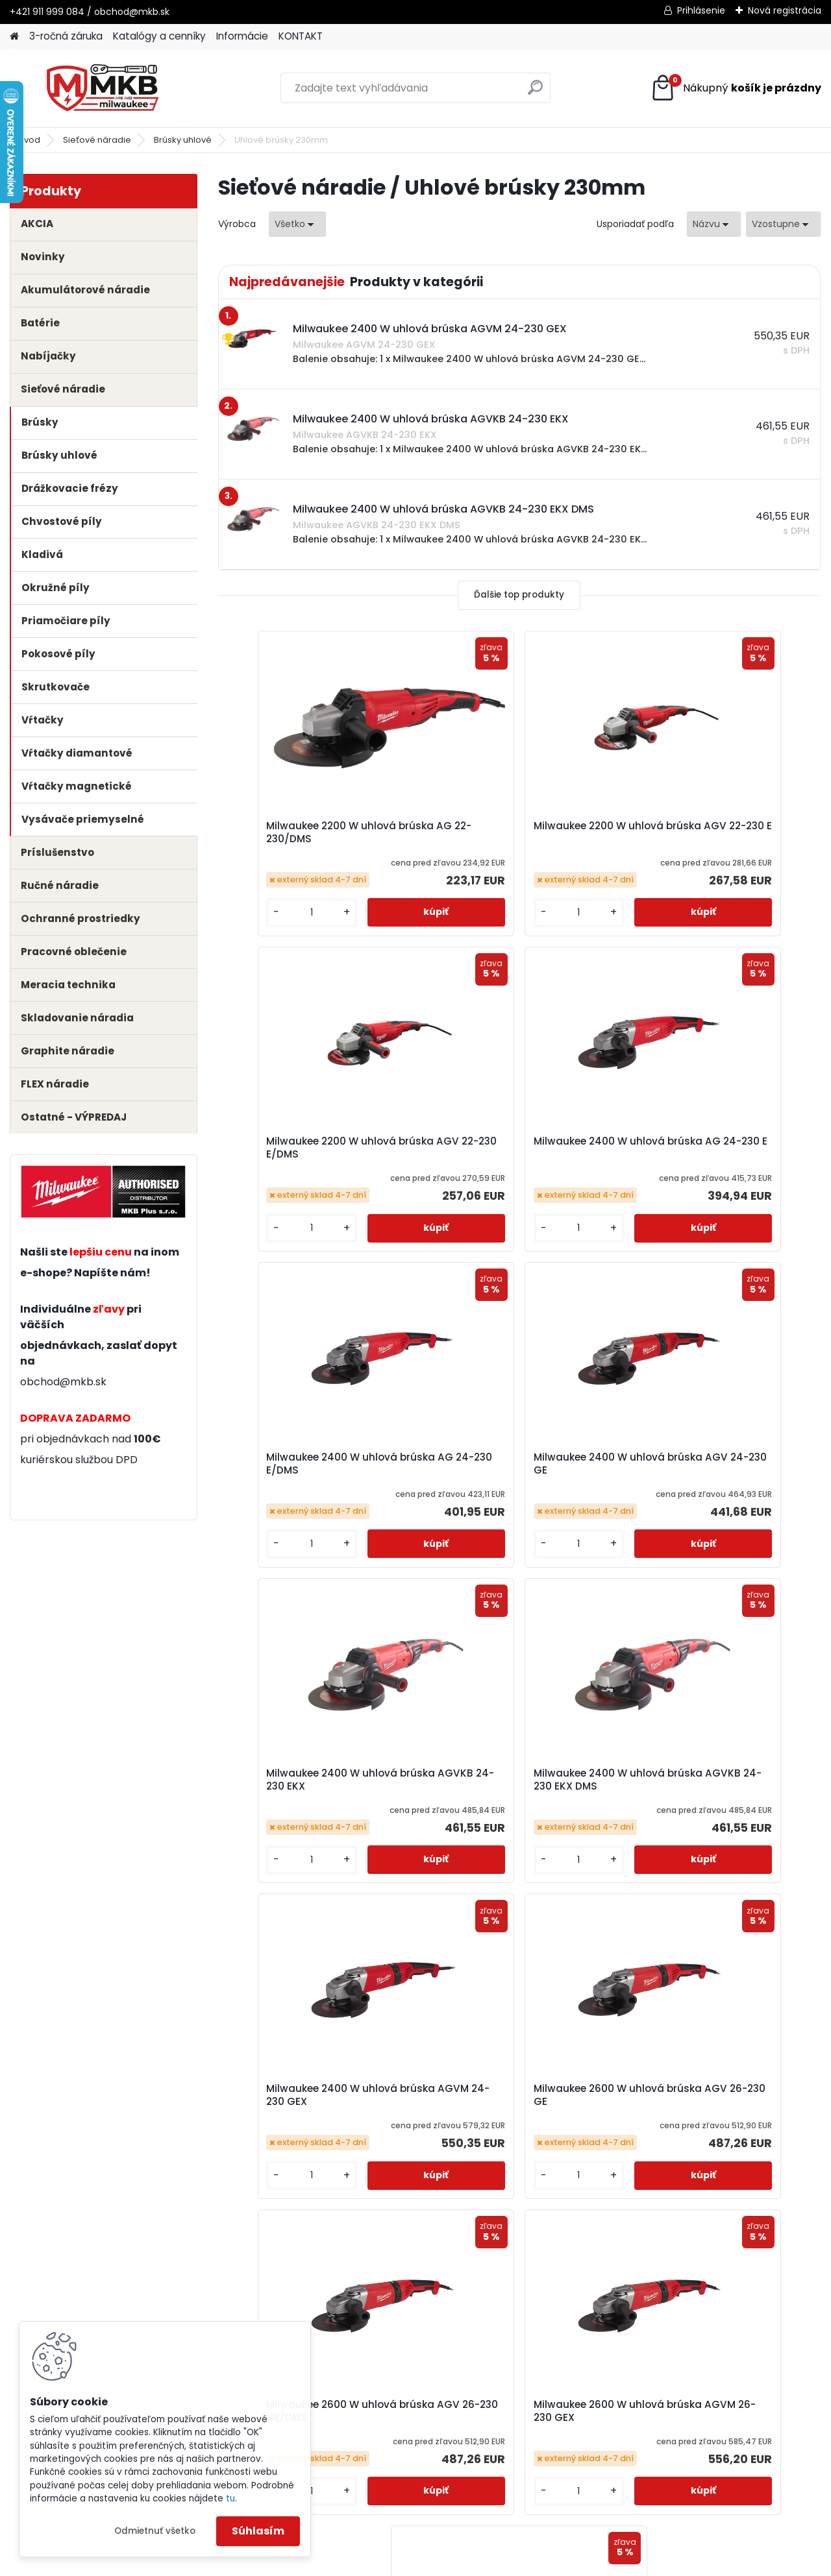 Image resolution: width=831 pixels, height=2576 pixels. What do you see at coordinates (258, 2530) in the screenshot?
I see `Súhlasím` at bounding box center [258, 2530].